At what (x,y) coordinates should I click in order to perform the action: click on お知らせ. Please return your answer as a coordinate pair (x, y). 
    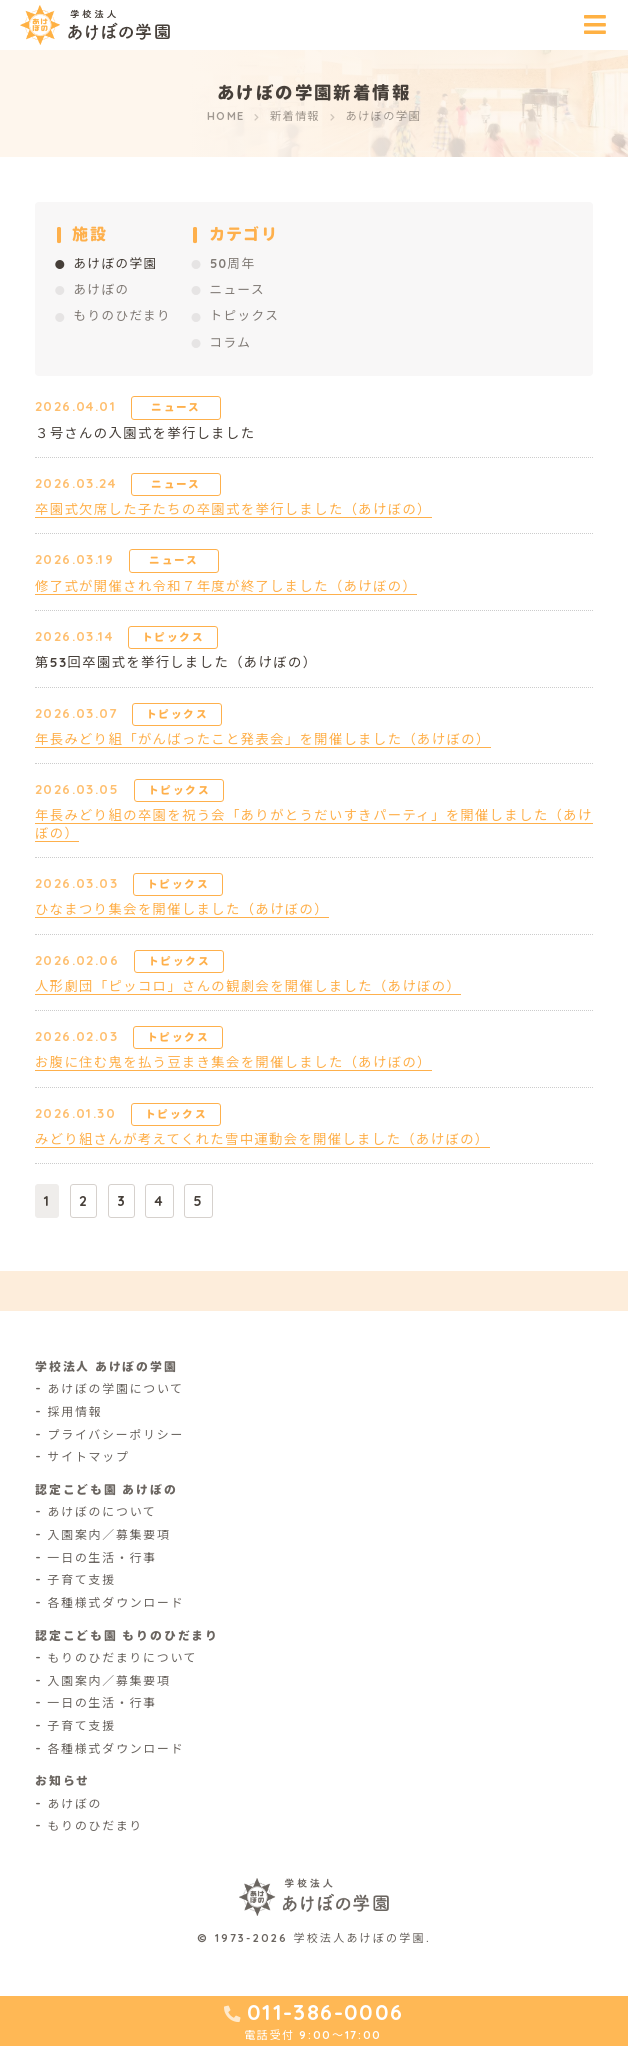
    Looking at the image, I should click on (62, 1780).